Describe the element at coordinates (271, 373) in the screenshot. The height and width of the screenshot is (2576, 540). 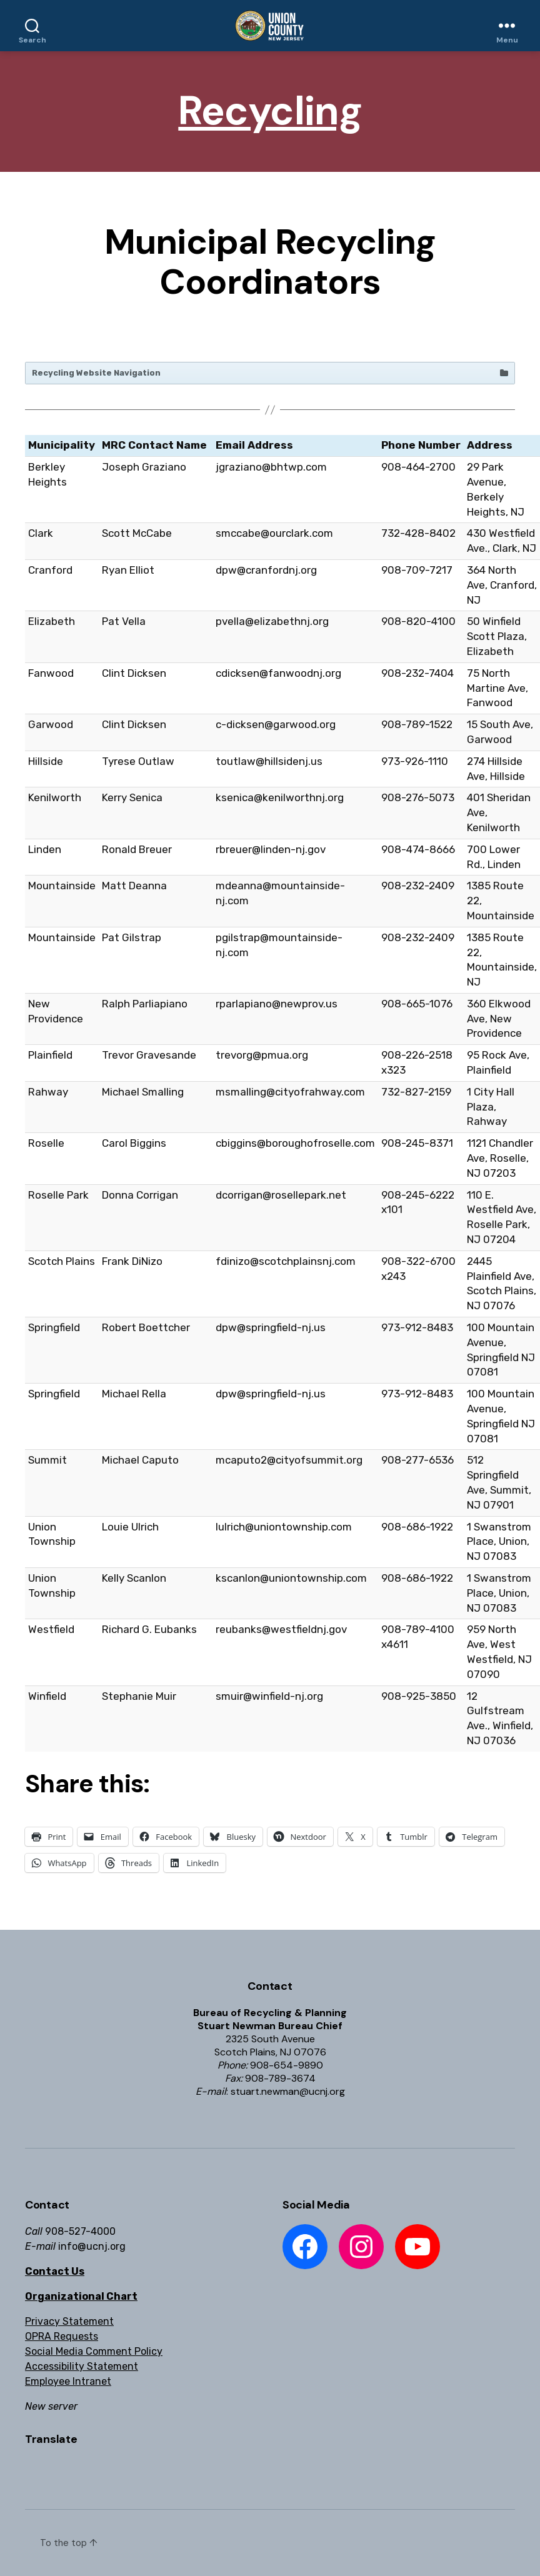
I see `Recycling Website Navigation [button]` at that location.